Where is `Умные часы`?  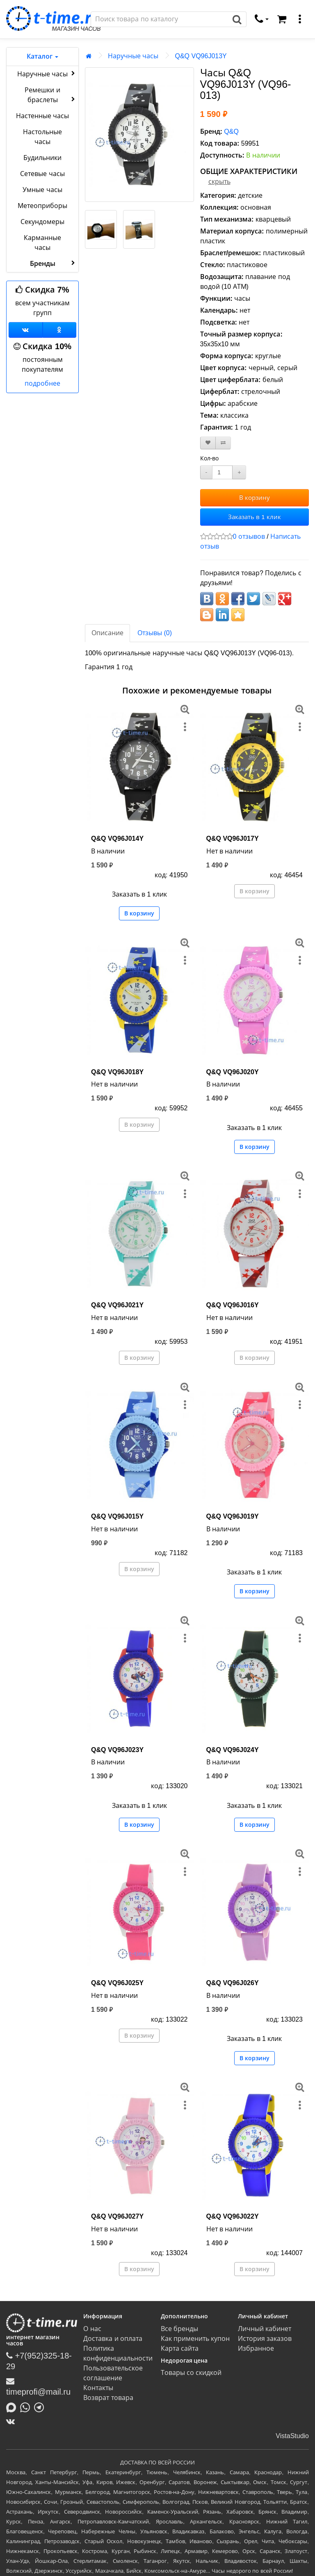 Умные часы is located at coordinates (42, 189).